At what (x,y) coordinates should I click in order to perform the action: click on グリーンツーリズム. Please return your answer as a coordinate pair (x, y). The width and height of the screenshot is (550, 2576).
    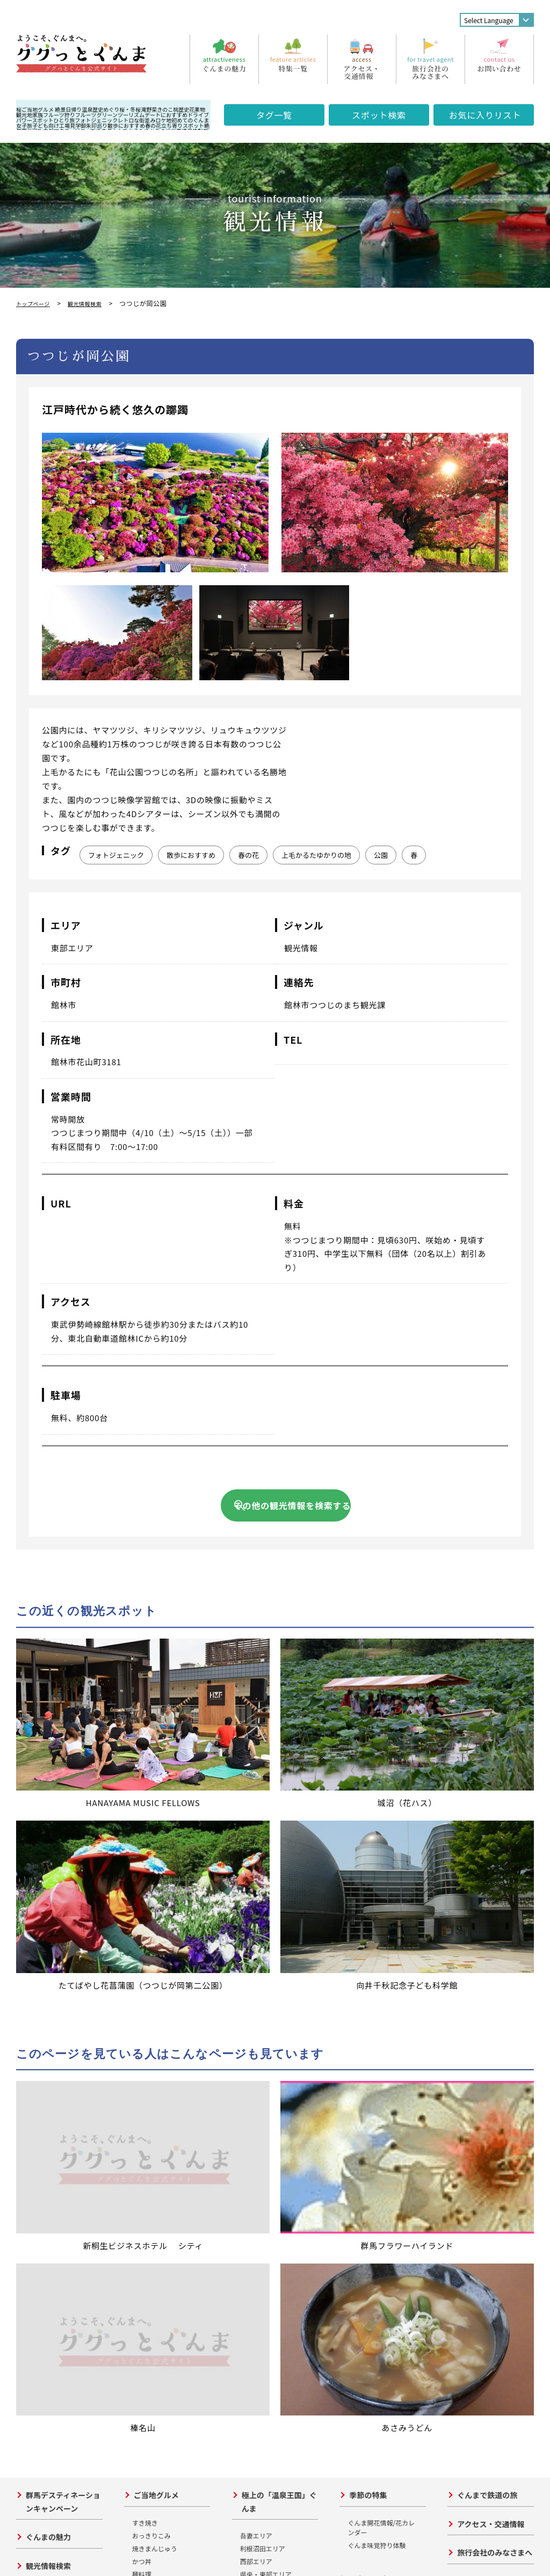
    Looking at the image, I should click on (121, 115).